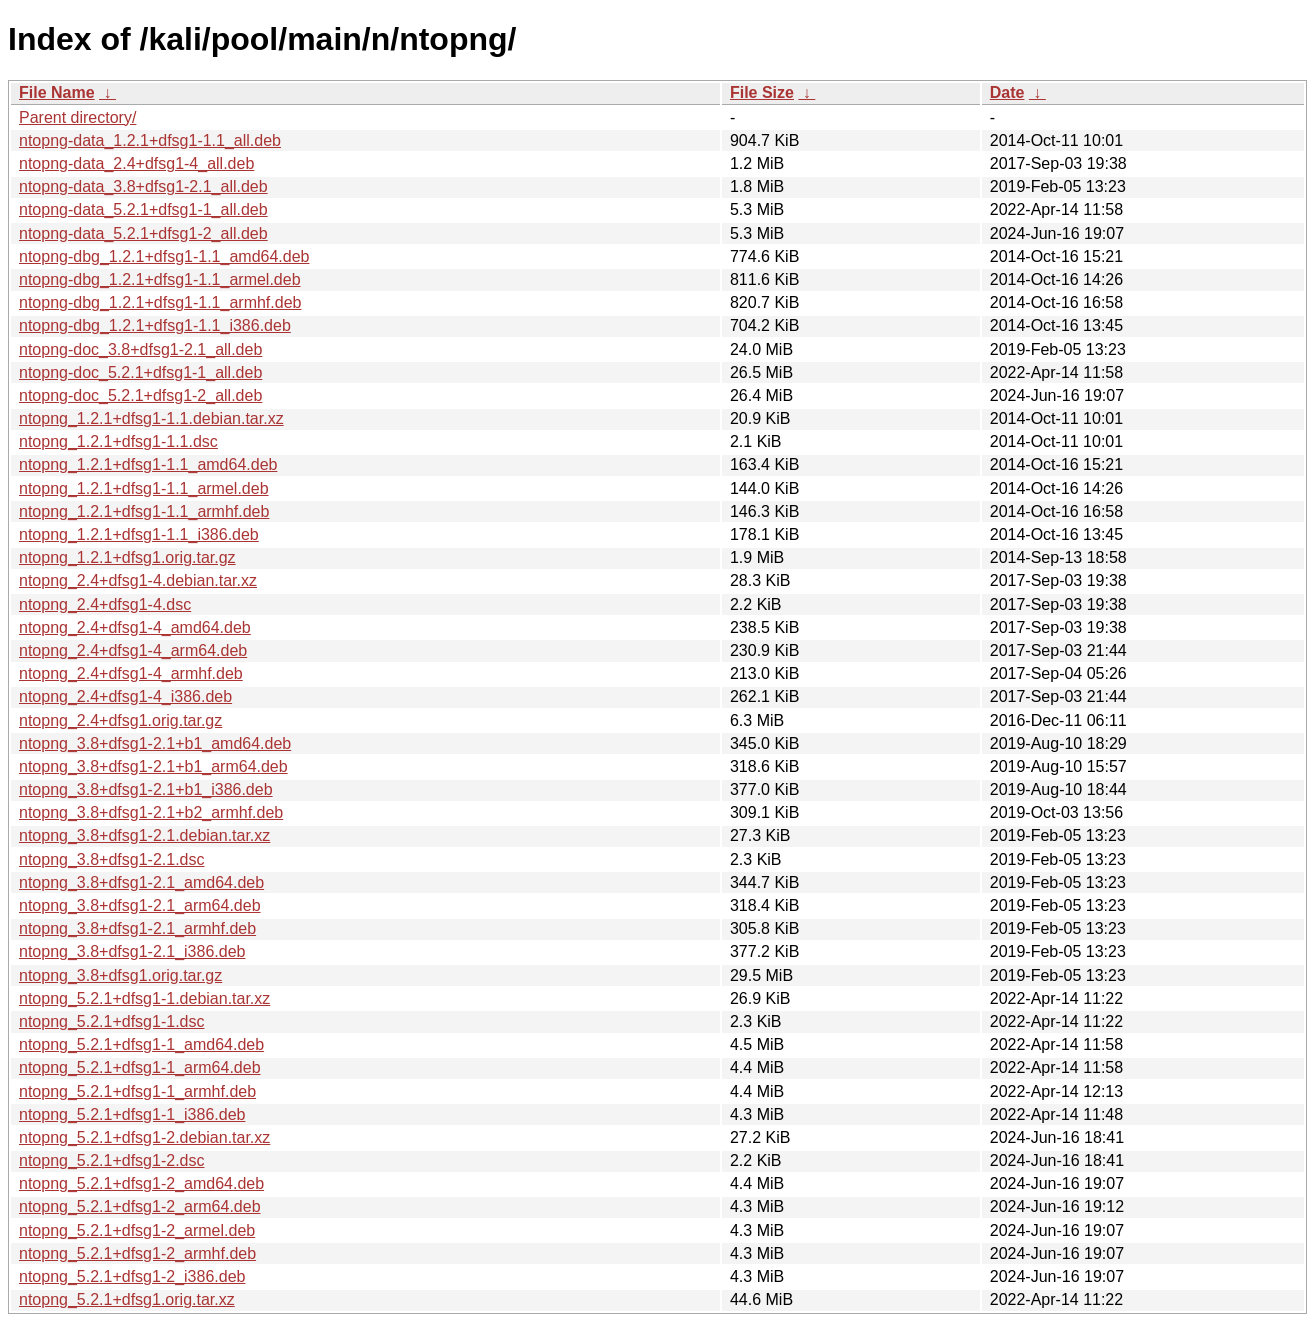  Describe the element at coordinates (133, 650) in the screenshot. I see `ntopng_2.4+dfsg1-4_arm64.deb` at that location.